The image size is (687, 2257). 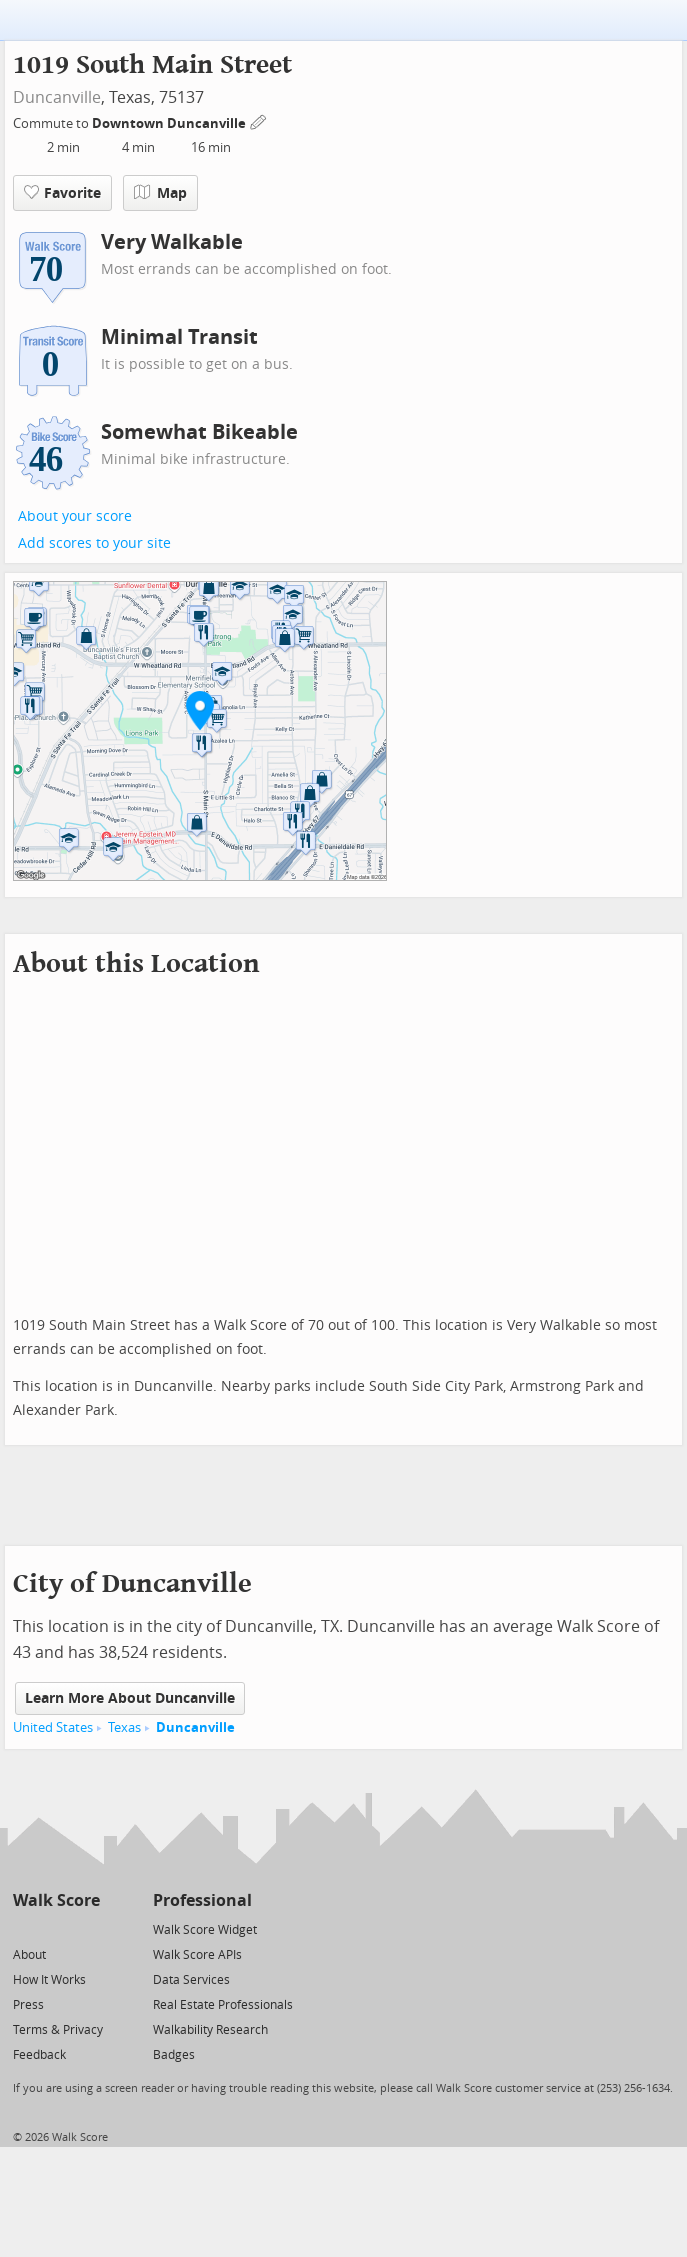 I want to click on Professional, so click(x=202, y=1900).